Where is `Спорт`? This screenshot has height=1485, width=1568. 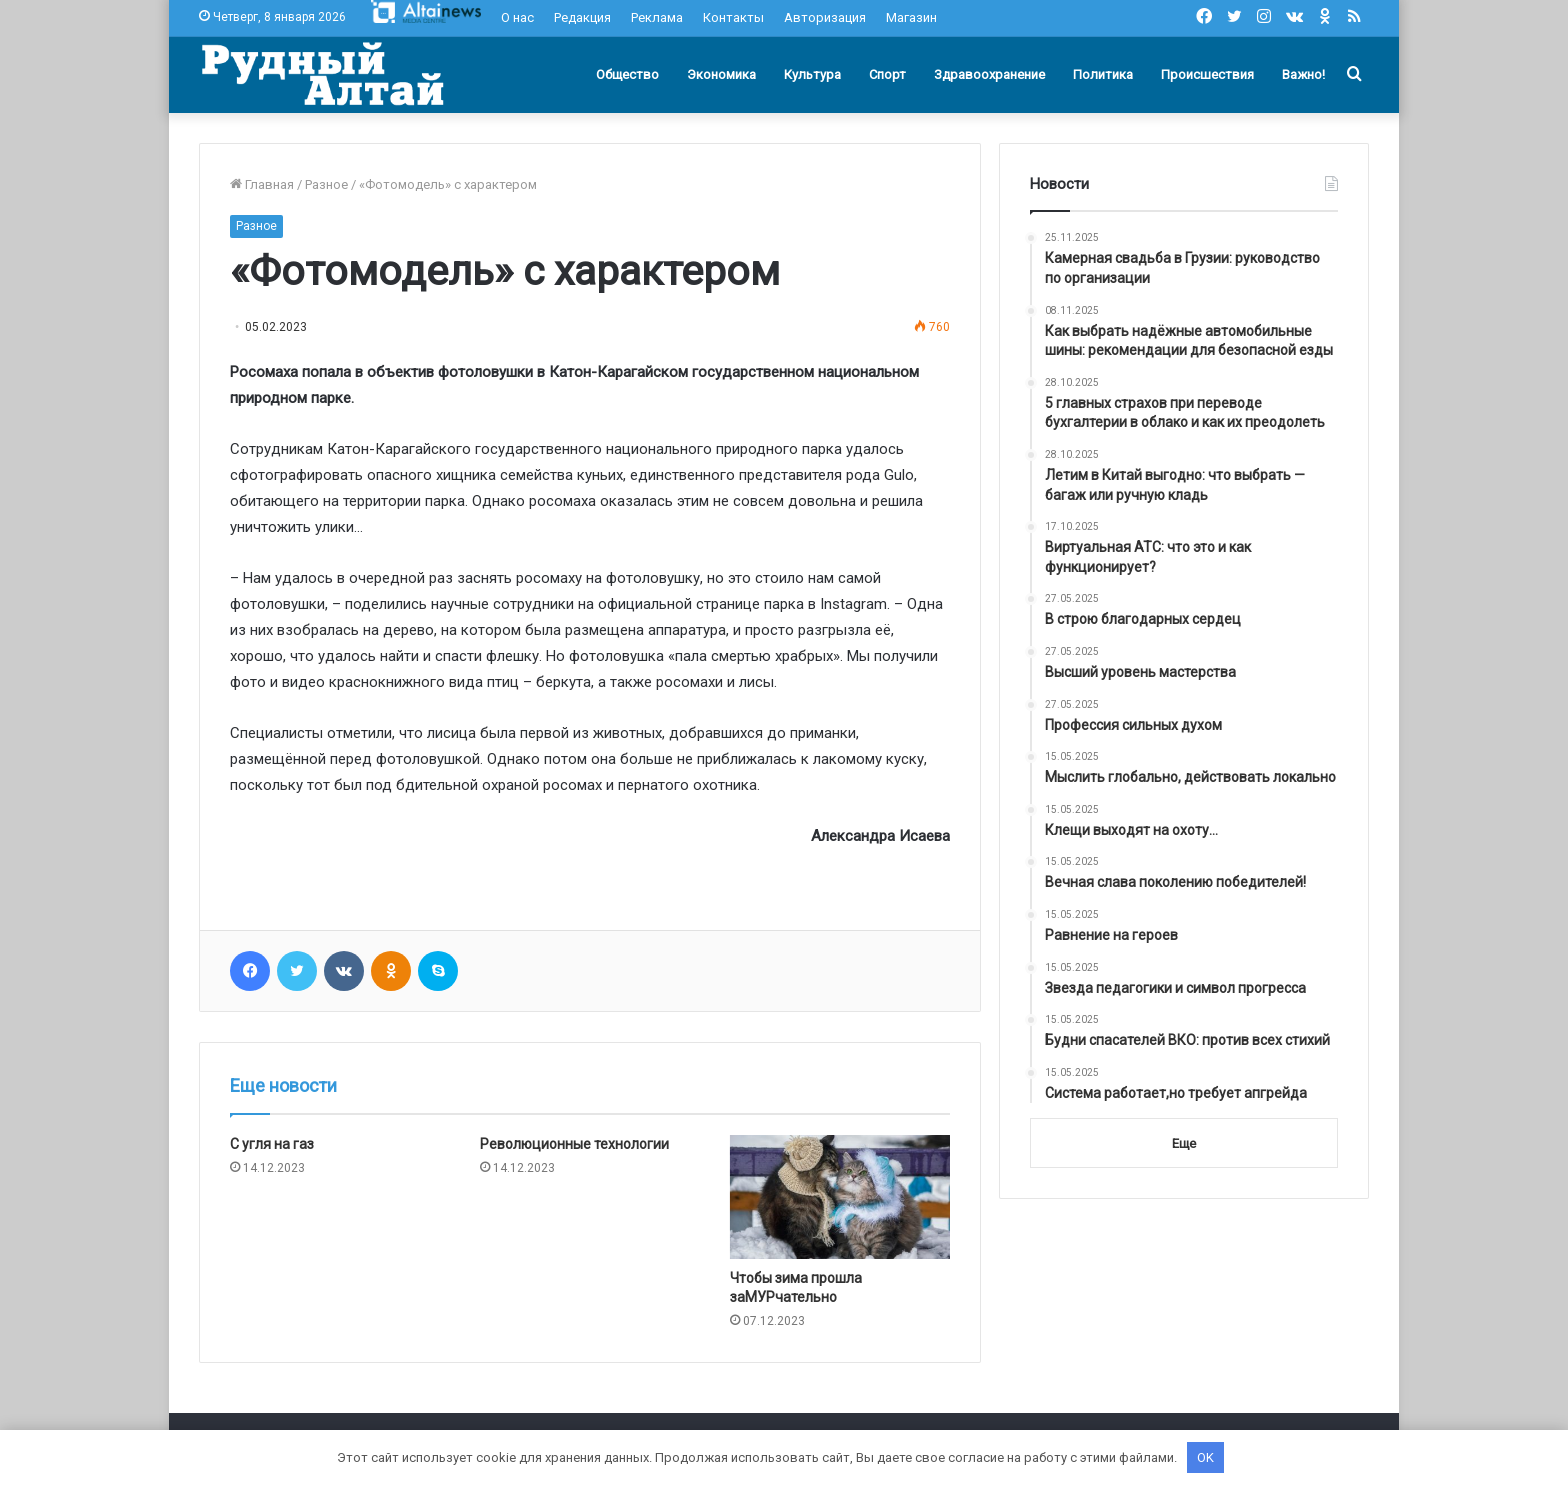 Спорт is located at coordinates (887, 74).